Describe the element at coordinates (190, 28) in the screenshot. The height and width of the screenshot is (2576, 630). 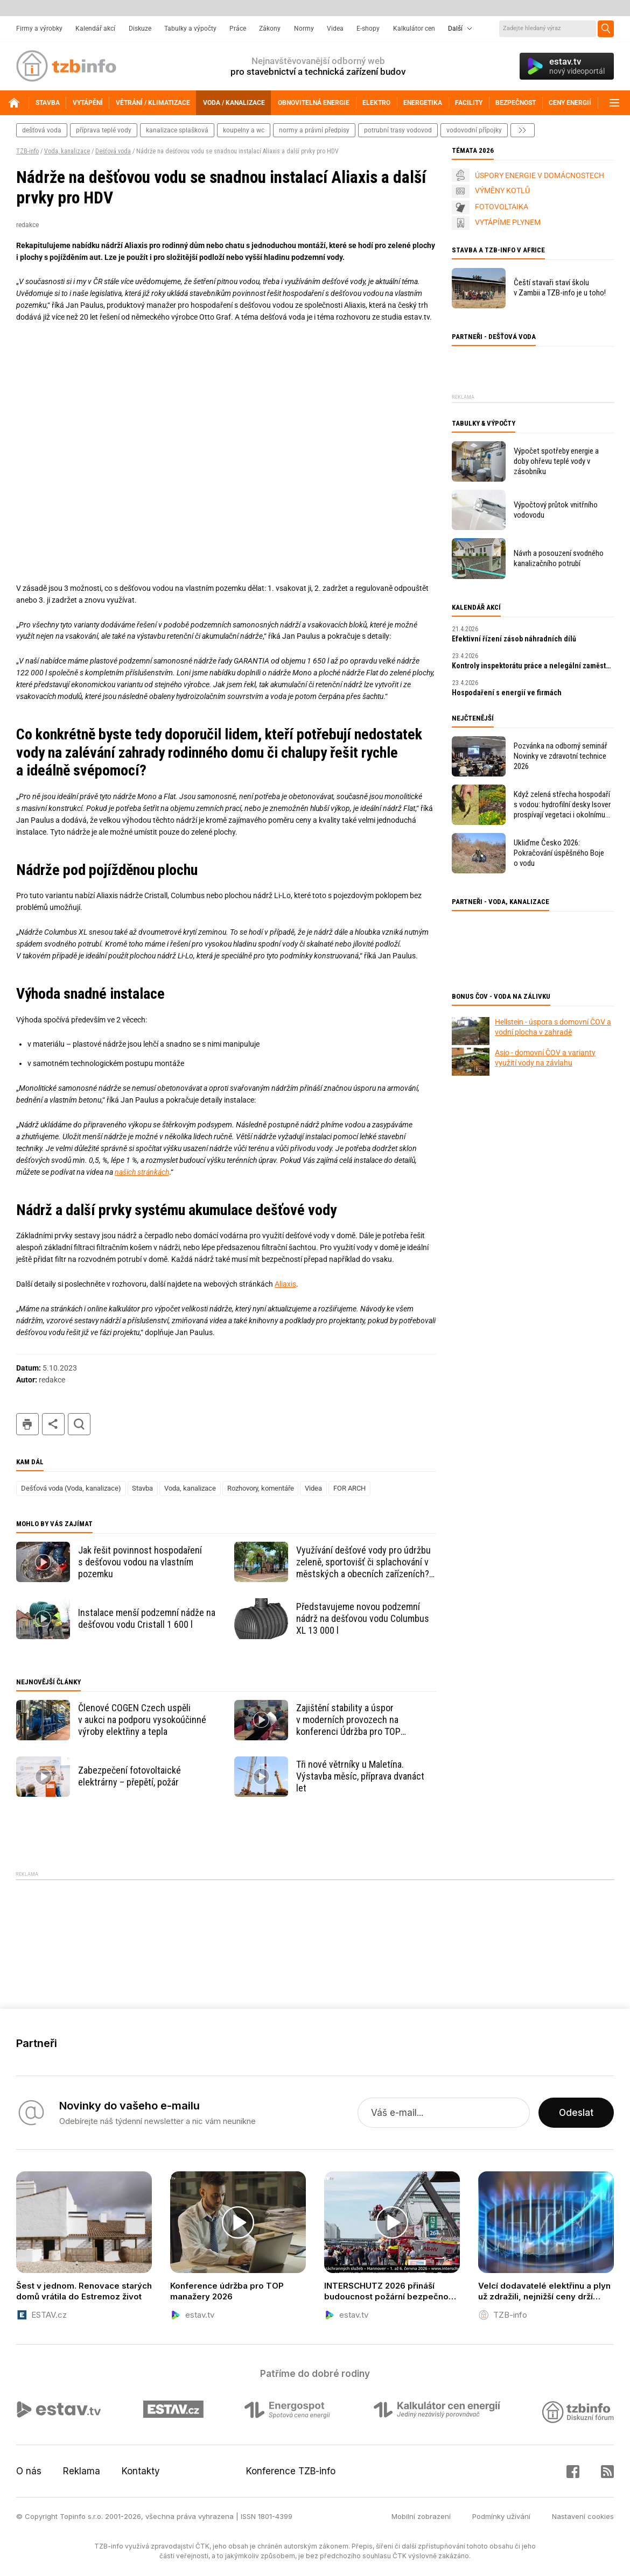
I see `Tabulky a výpočty` at that location.